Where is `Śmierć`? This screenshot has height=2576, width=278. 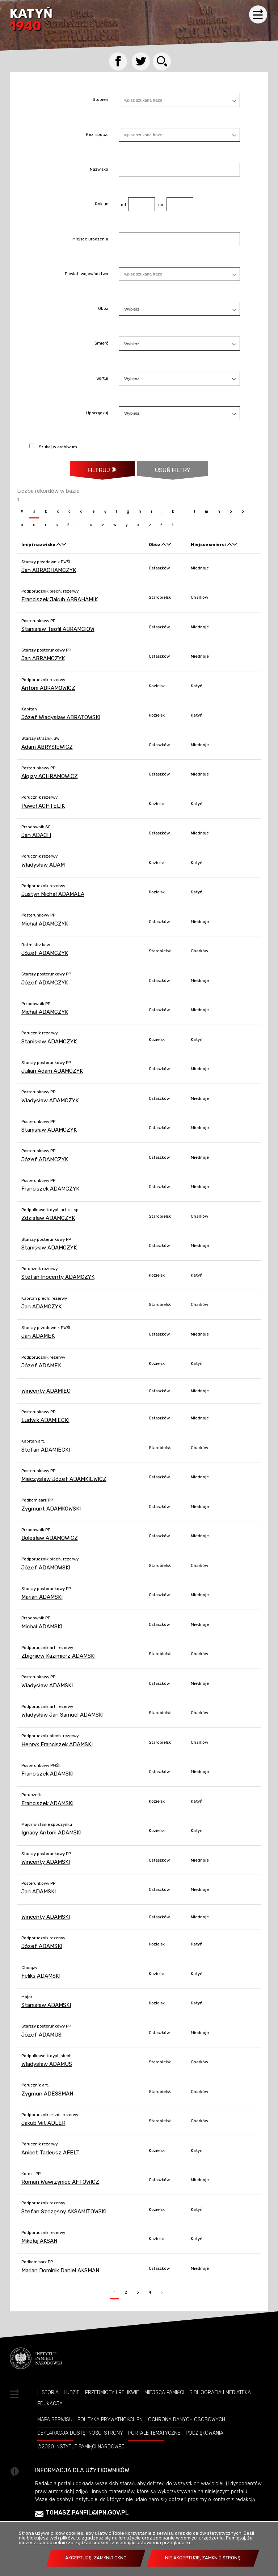
Śmierć is located at coordinates (101, 344).